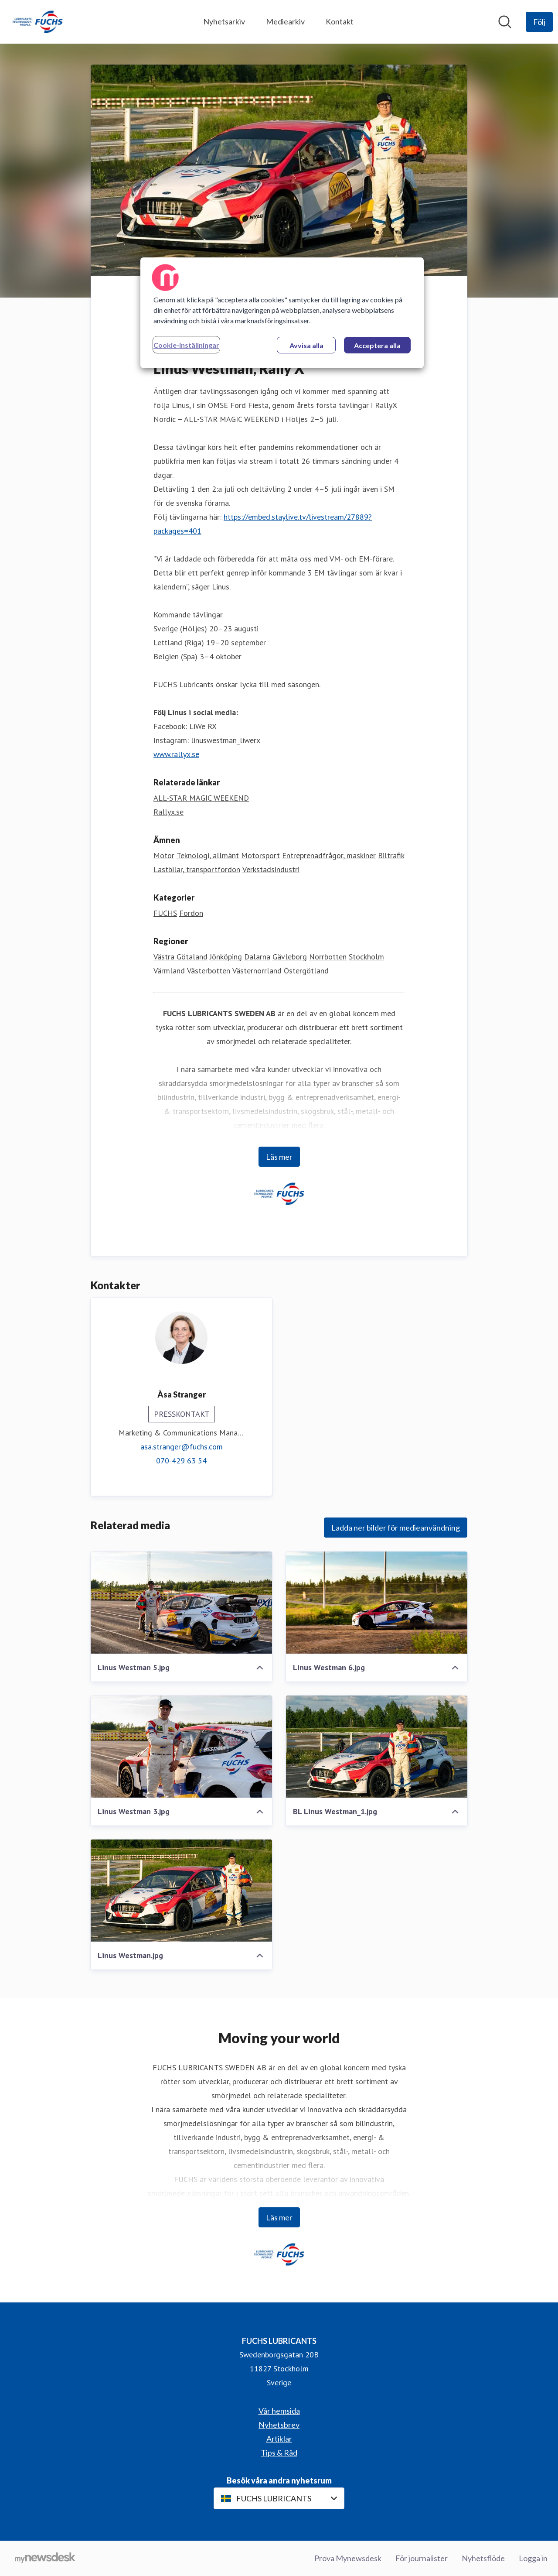  Describe the element at coordinates (270, 870) in the screenshot. I see `Verkstadsindustri` at that location.